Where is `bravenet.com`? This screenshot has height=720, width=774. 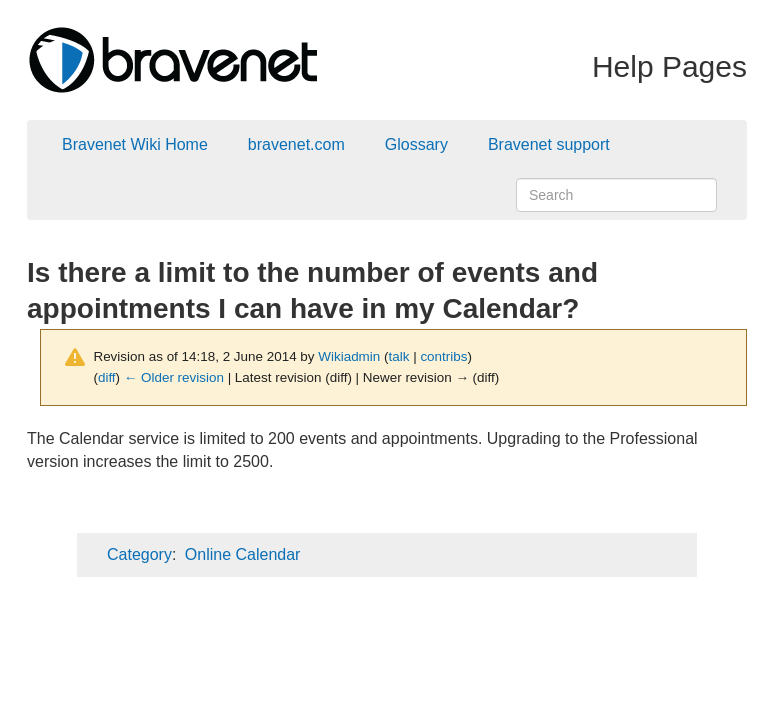
bravenet.com is located at coordinates (296, 144).